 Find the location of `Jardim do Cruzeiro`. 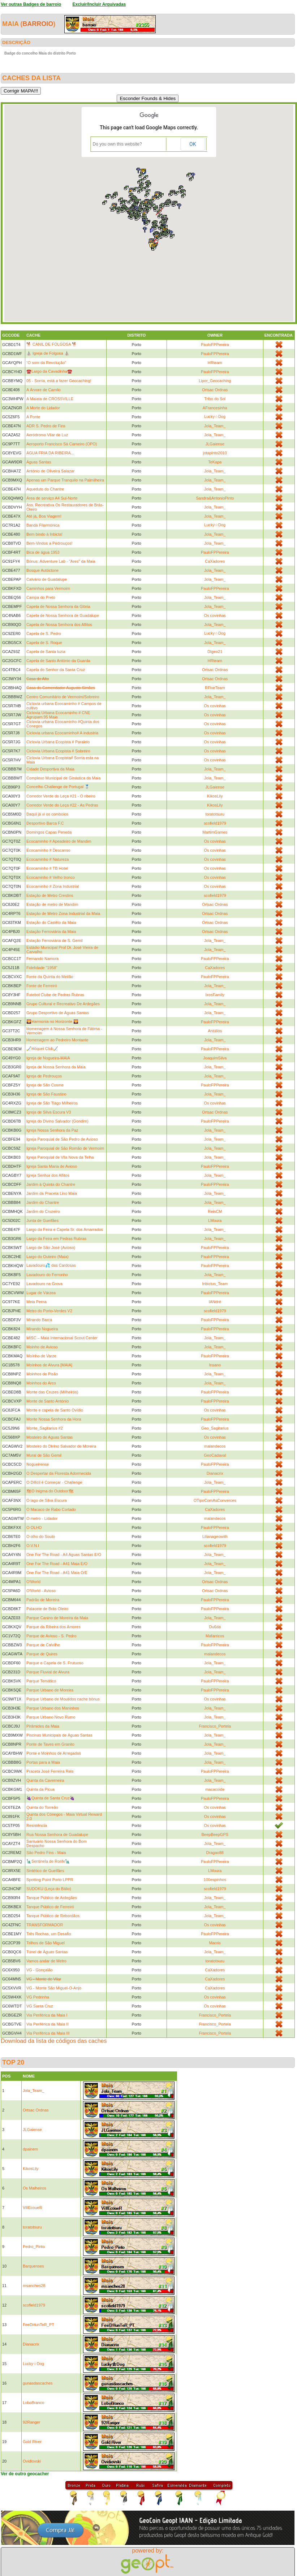

Jardim do Cruzeiro is located at coordinates (43, 1211).